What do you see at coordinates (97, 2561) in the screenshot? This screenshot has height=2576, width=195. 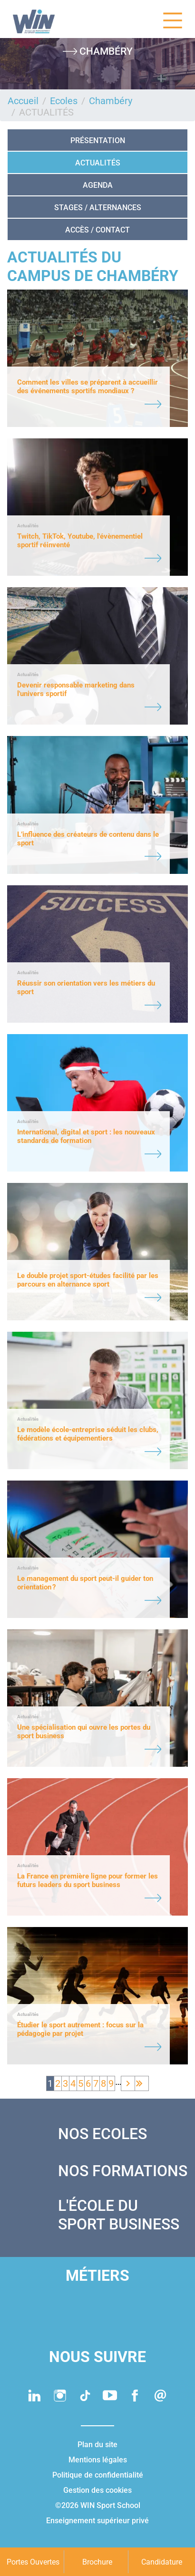 I see `Brochure` at bounding box center [97, 2561].